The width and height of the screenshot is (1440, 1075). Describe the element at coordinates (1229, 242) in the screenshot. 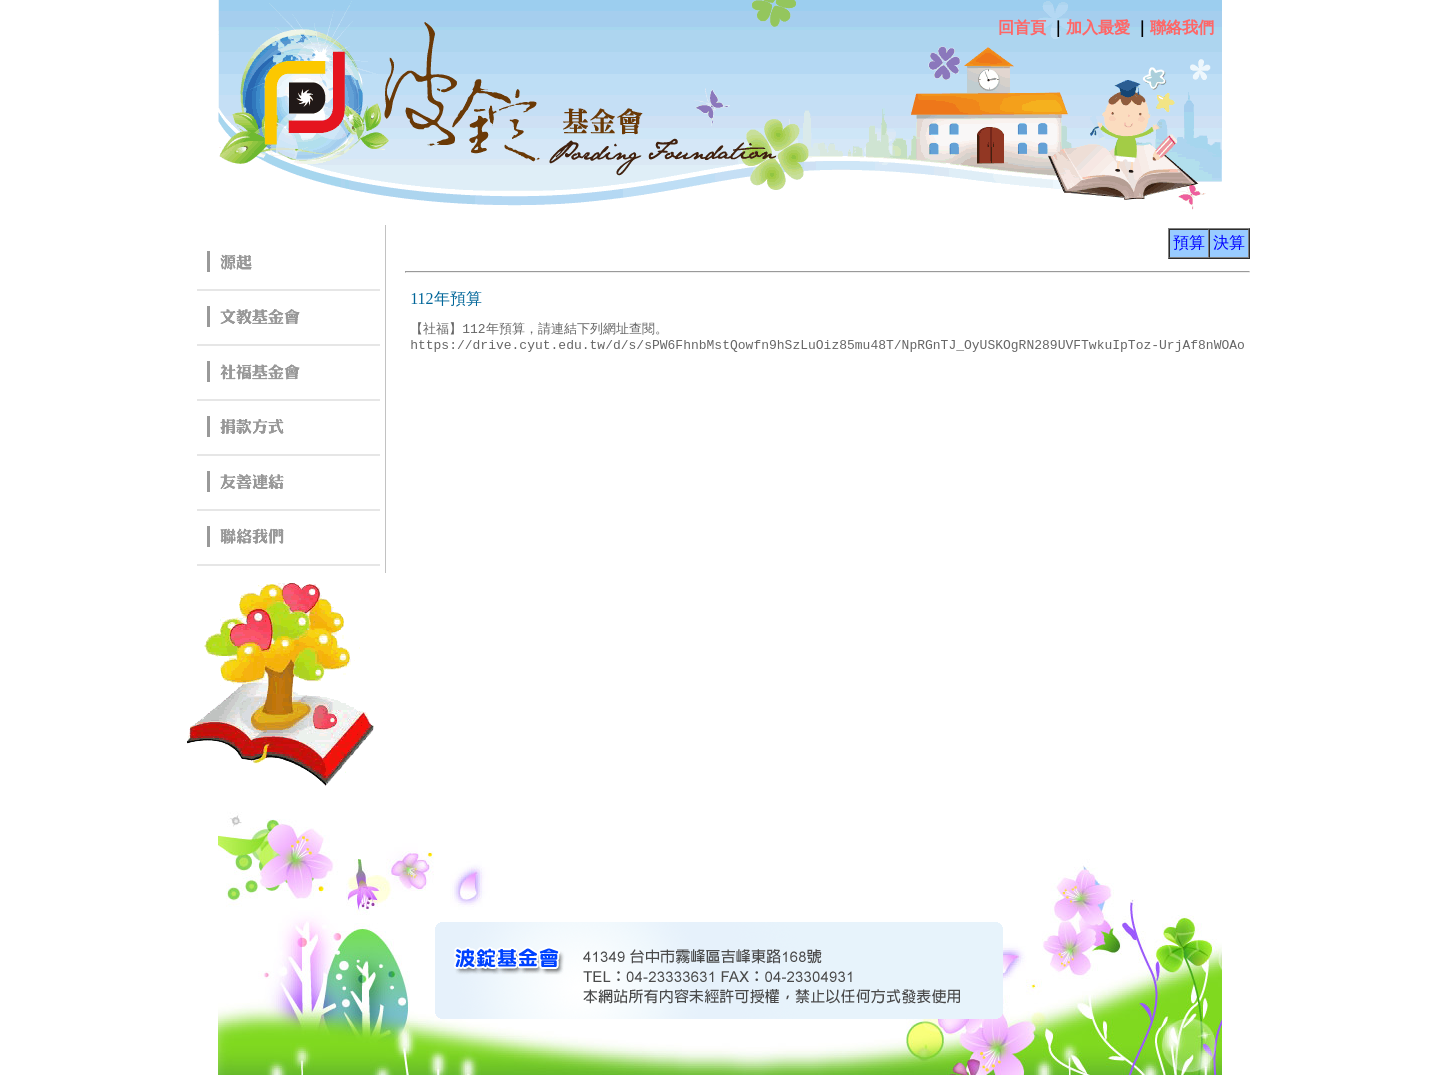

I see `決算` at that location.